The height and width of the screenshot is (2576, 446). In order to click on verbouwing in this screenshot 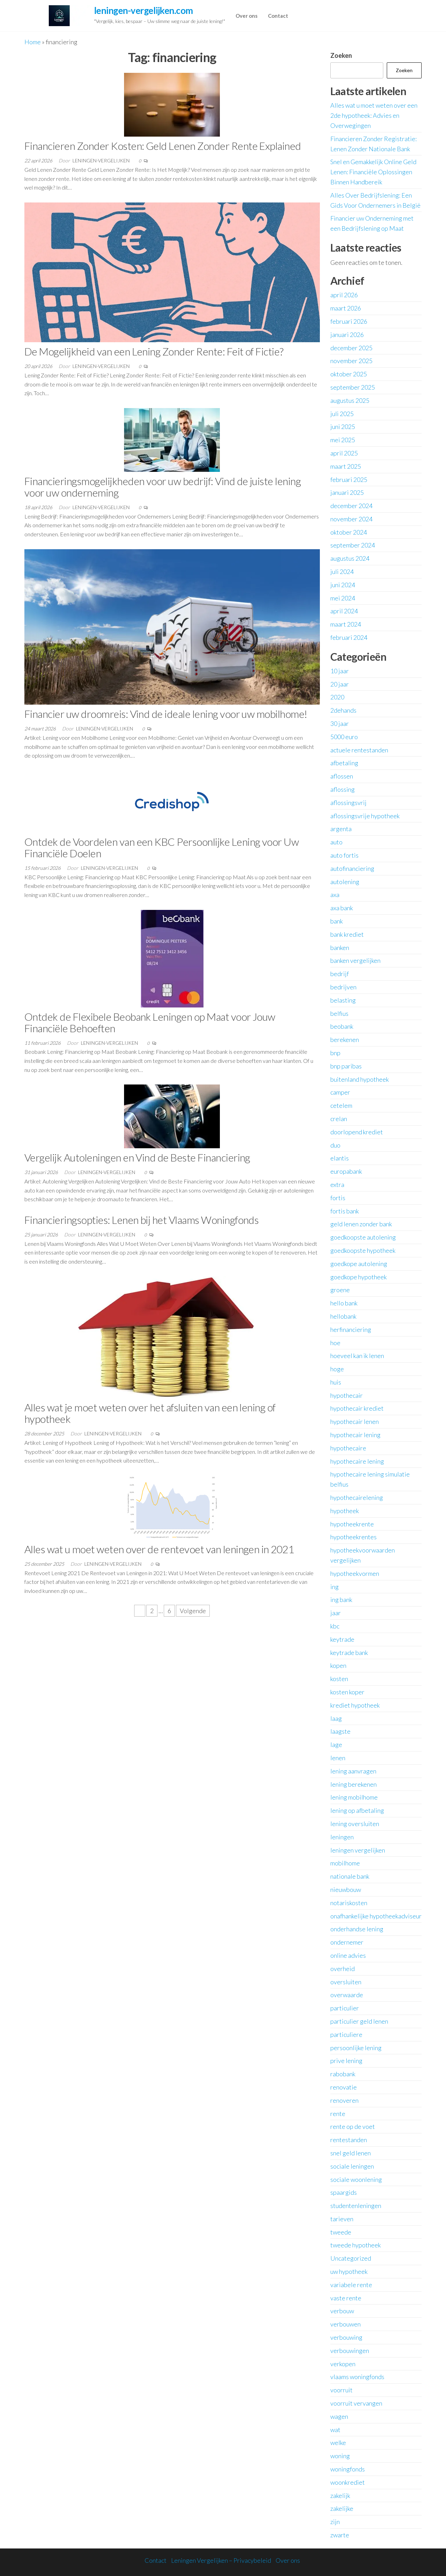, I will do `click(346, 2337)`.